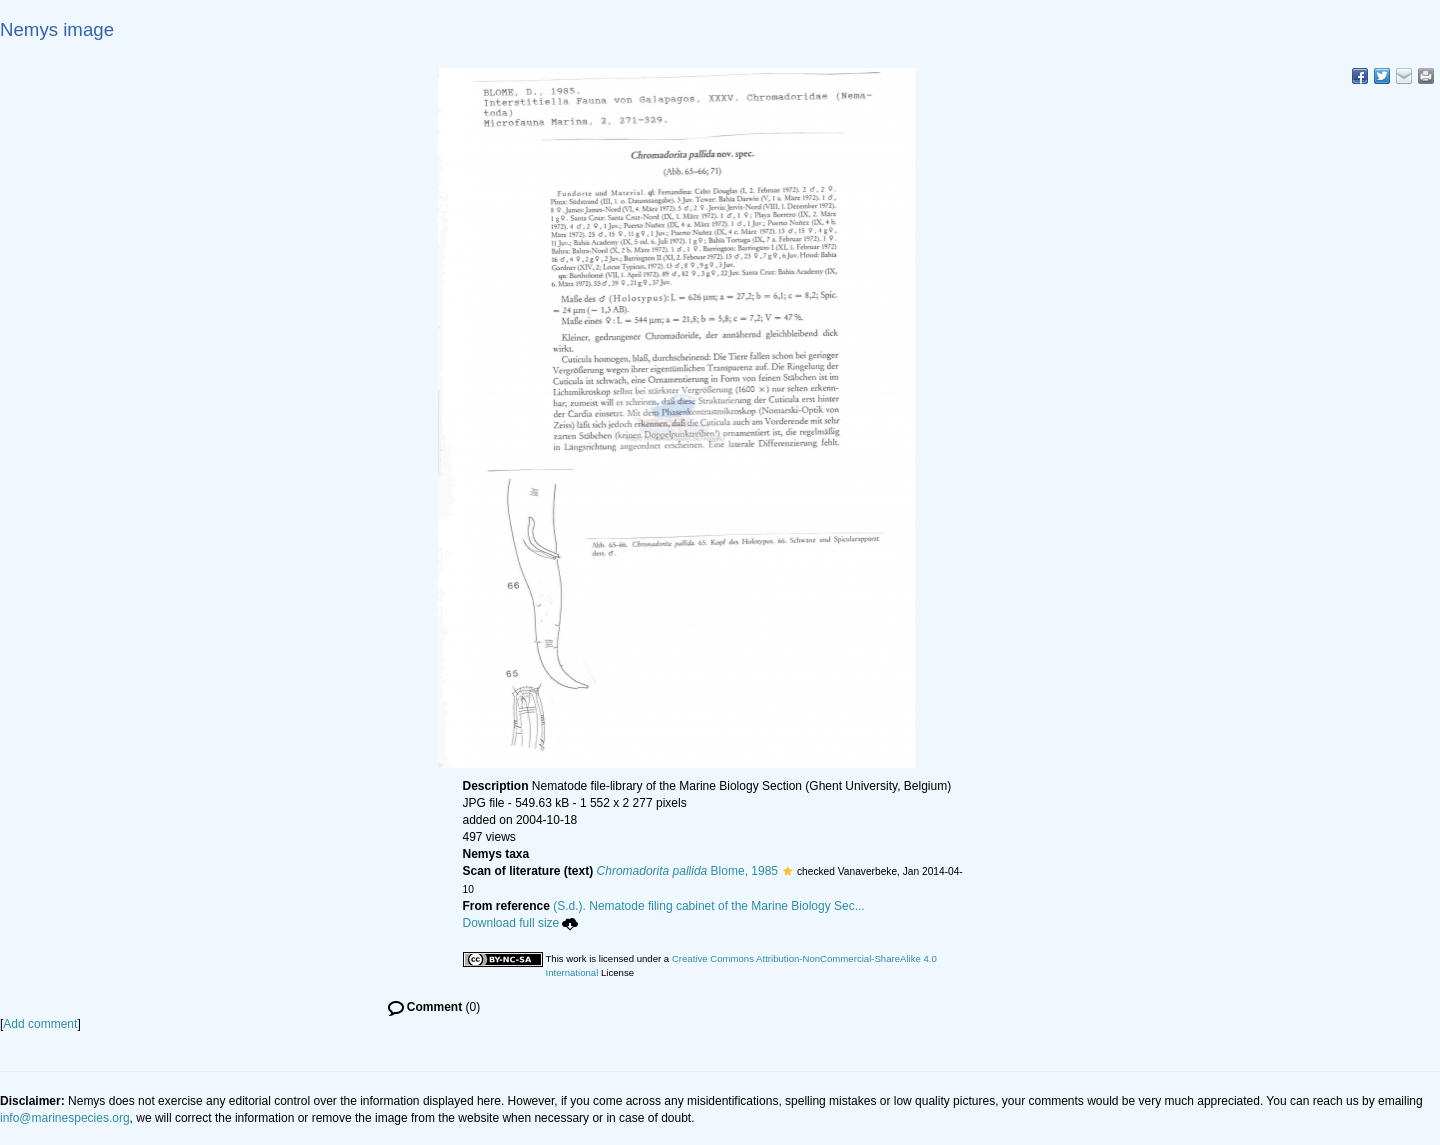 The height and width of the screenshot is (1145, 1440). What do you see at coordinates (709, 906) in the screenshot?
I see `(S.d.). Nematode filing cabinet of the Marine Biology Sec...` at bounding box center [709, 906].